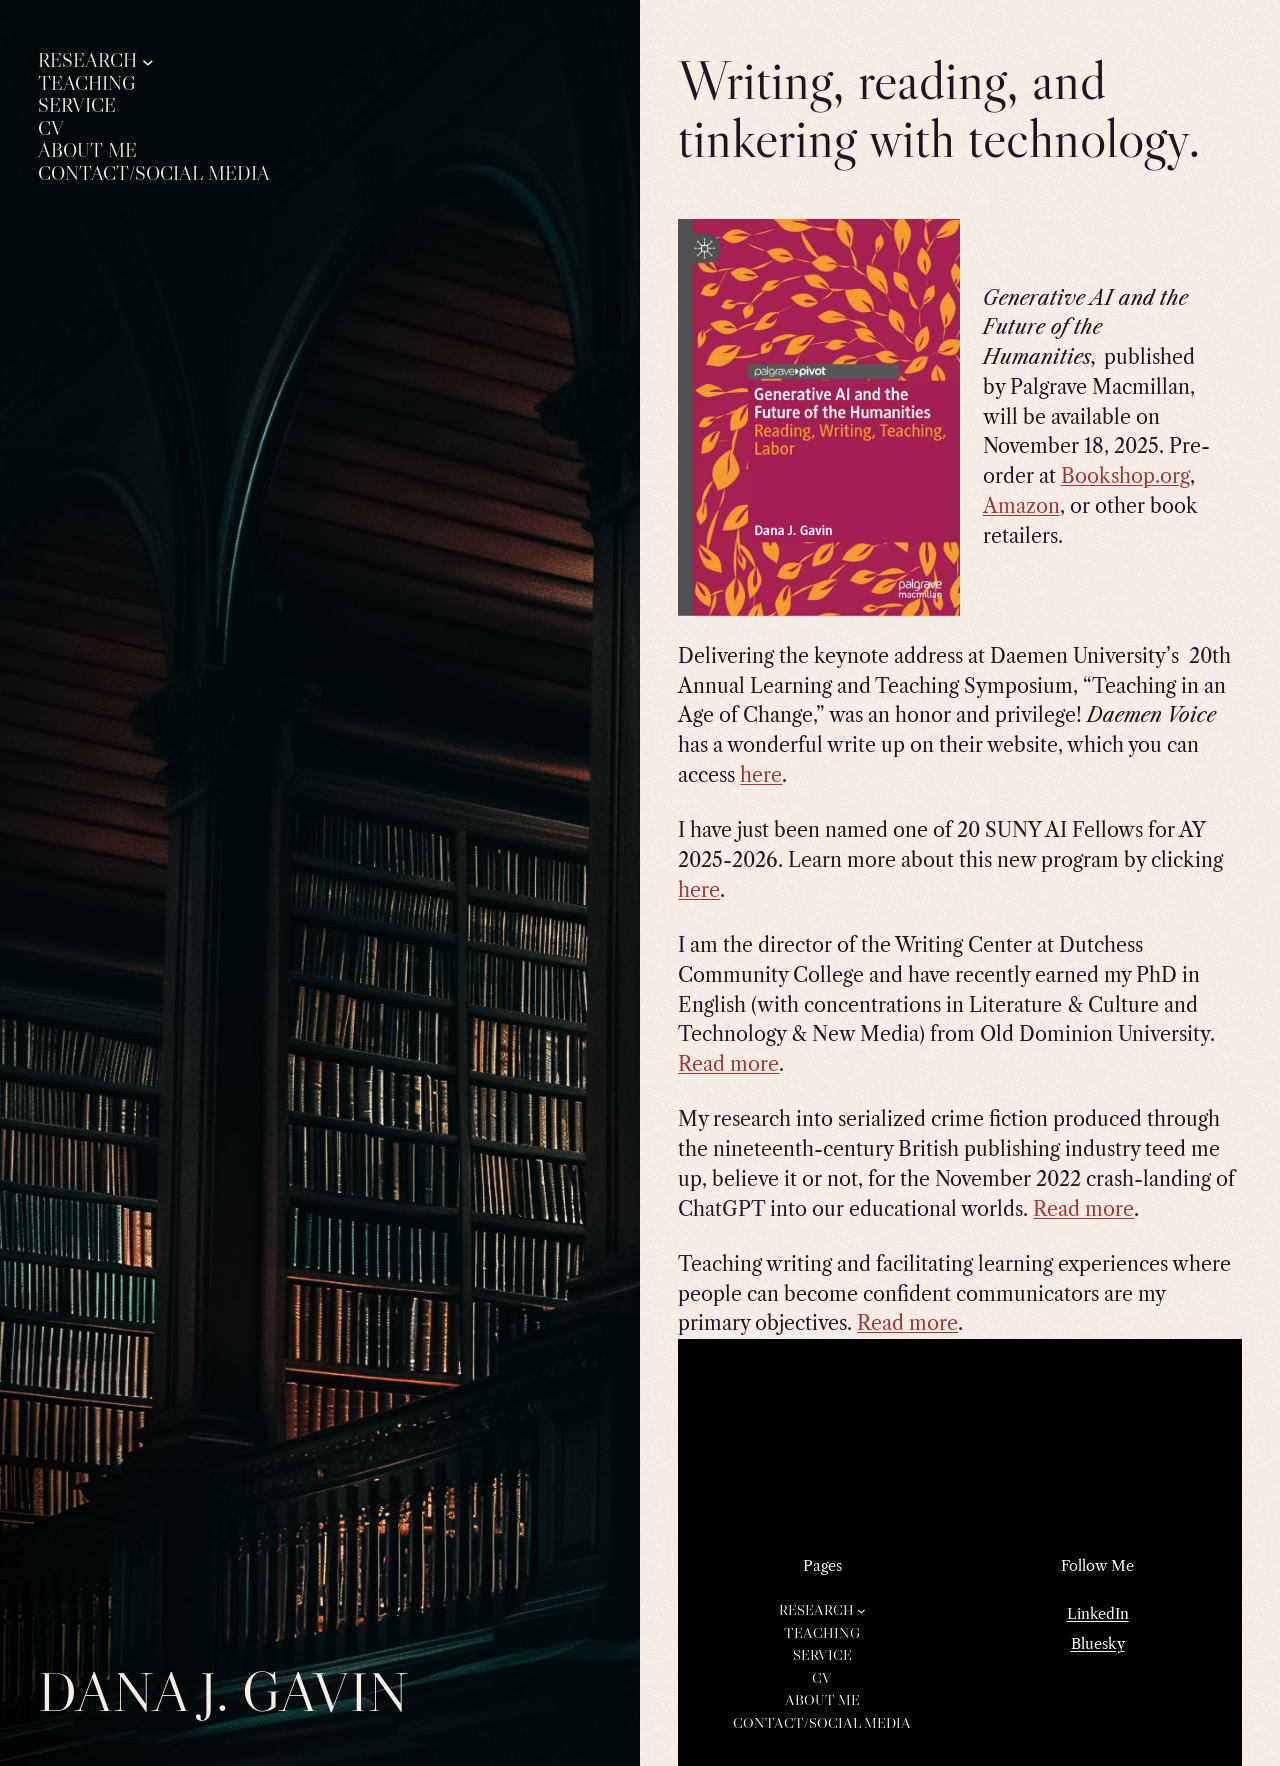 The height and width of the screenshot is (1766, 1280). What do you see at coordinates (1098, 1614) in the screenshot?
I see `LinkedIn` at bounding box center [1098, 1614].